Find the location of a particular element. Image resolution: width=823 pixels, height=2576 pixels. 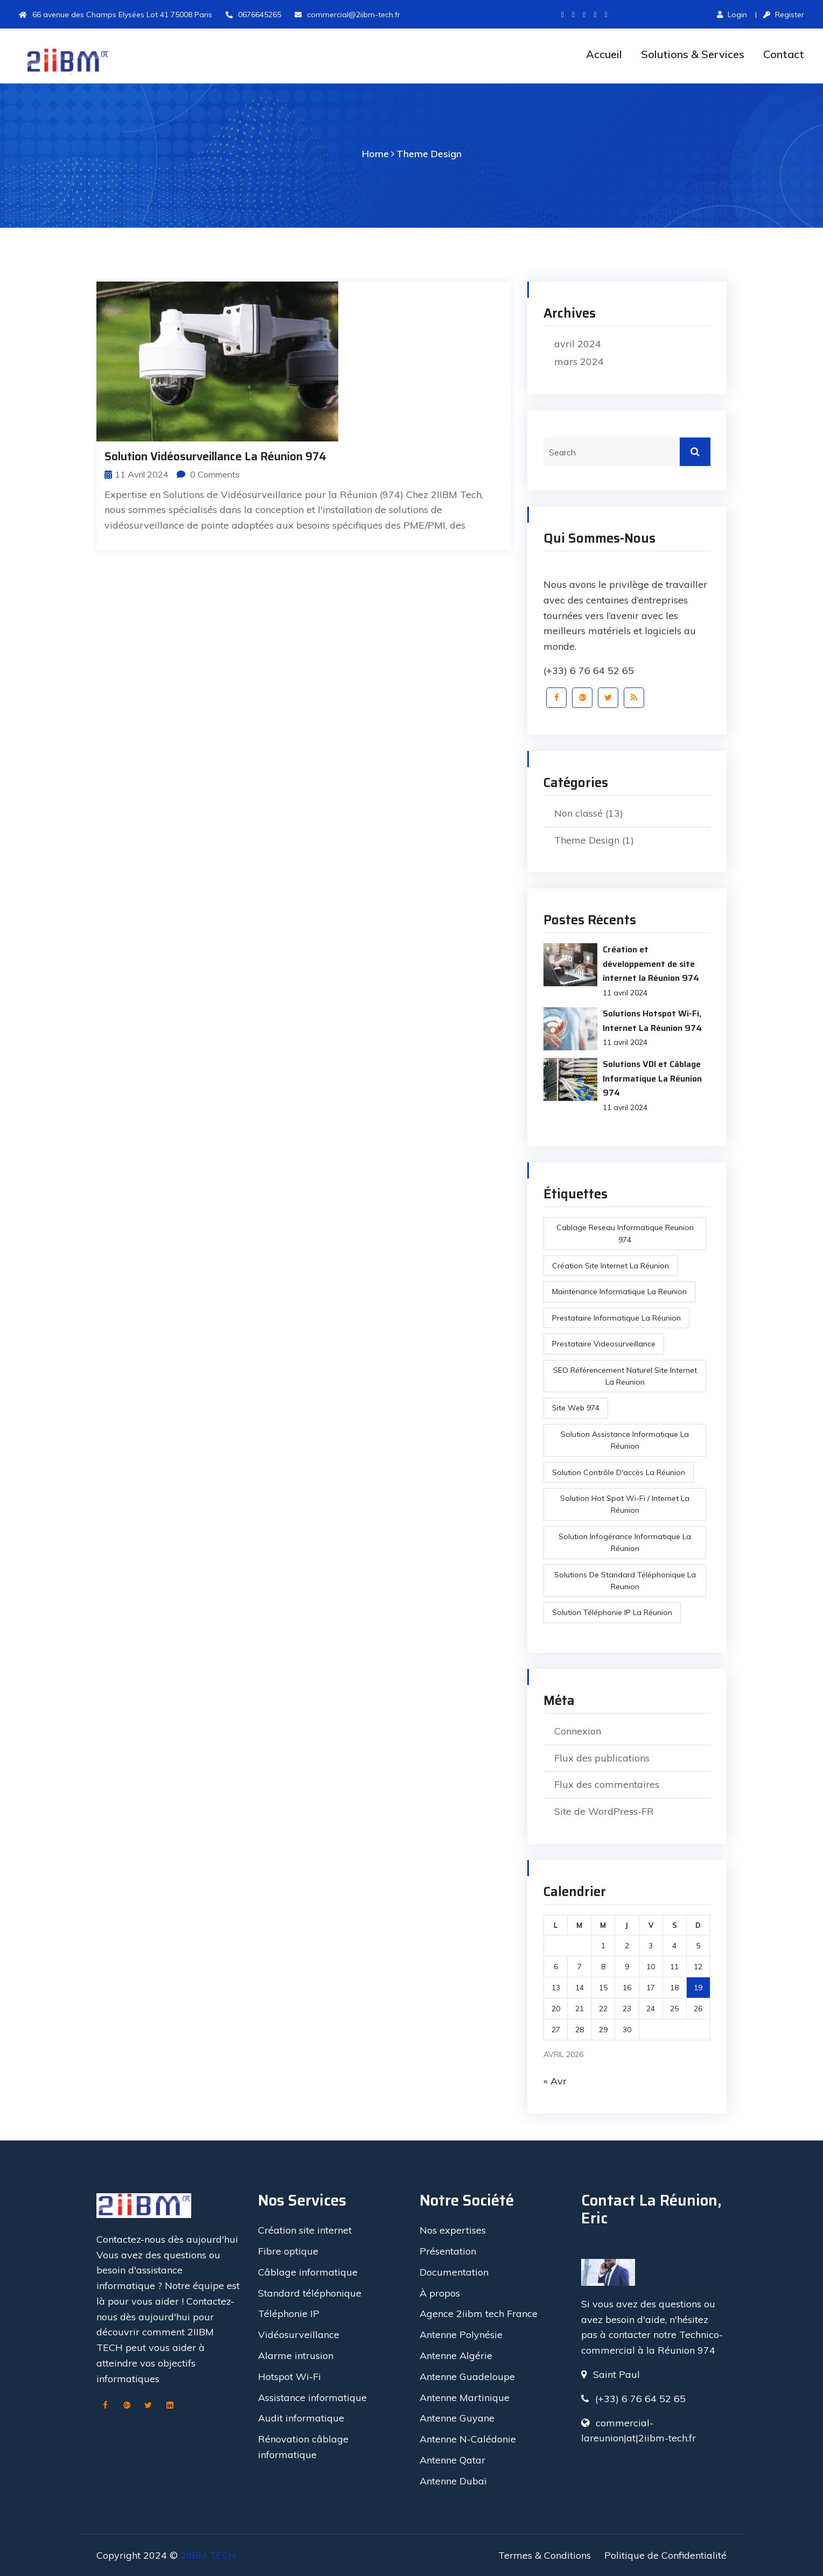

Antenne Guyane is located at coordinates (457, 2418).